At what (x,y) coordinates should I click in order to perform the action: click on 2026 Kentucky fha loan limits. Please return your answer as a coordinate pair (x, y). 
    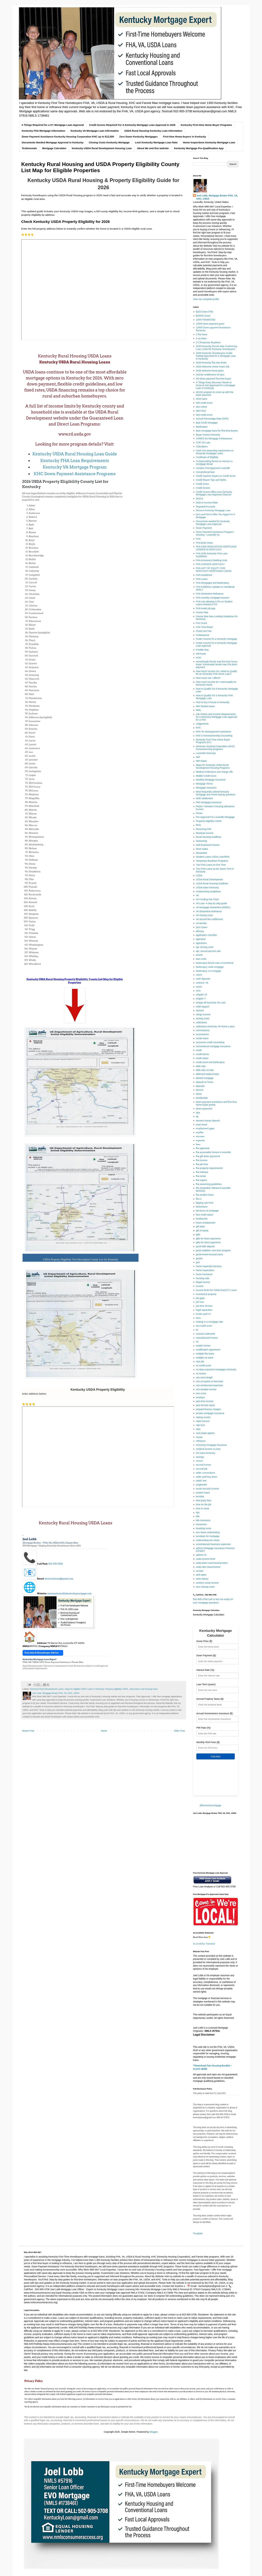
    Looking at the image, I should click on (211, 362).